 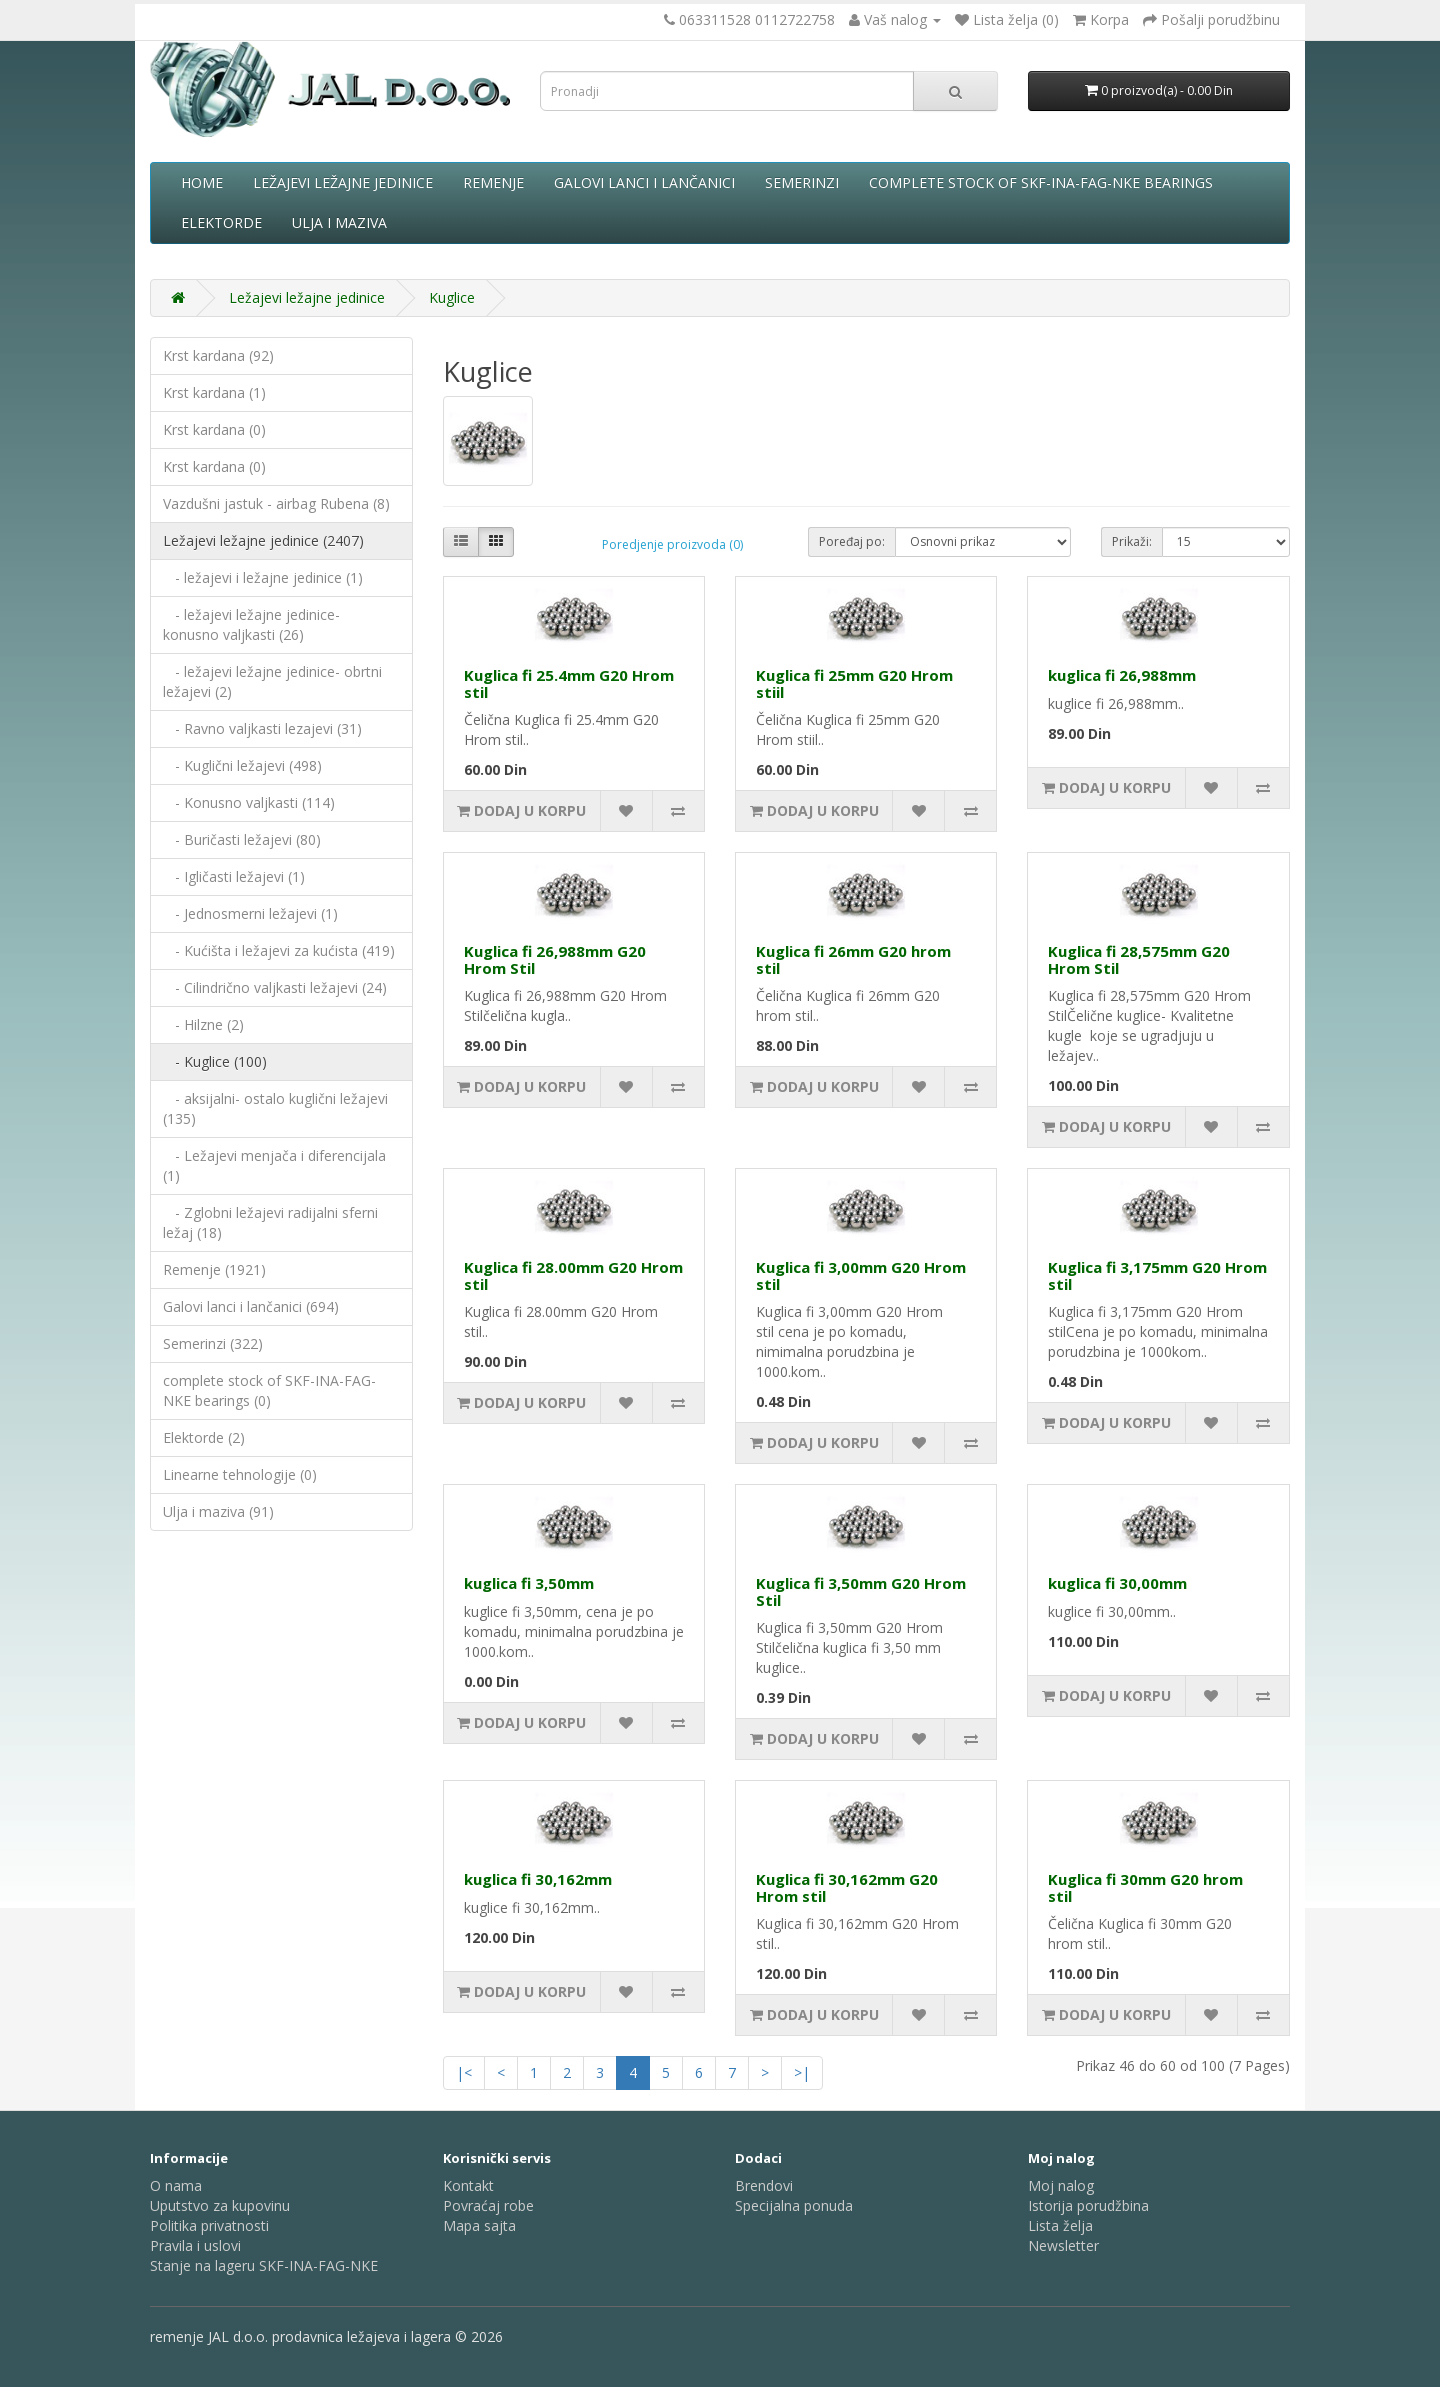 What do you see at coordinates (861, 1591) in the screenshot?
I see `Kuglica fi 3,50mm G20 Hrom Stil` at bounding box center [861, 1591].